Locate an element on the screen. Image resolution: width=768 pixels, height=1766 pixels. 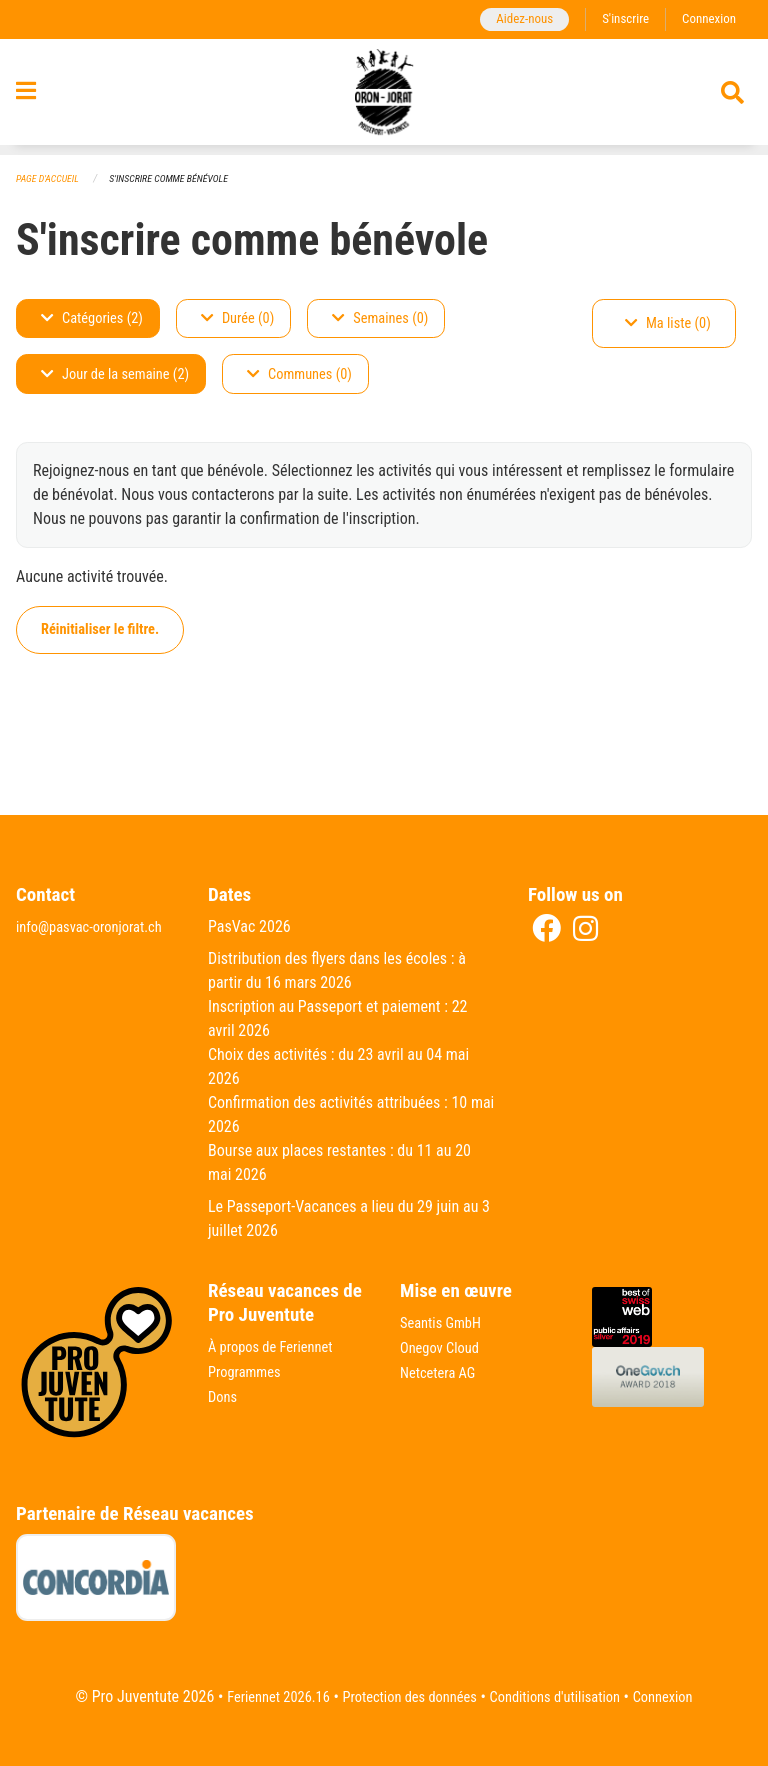
Jour de la semaine (2) is located at coordinates (115, 375).